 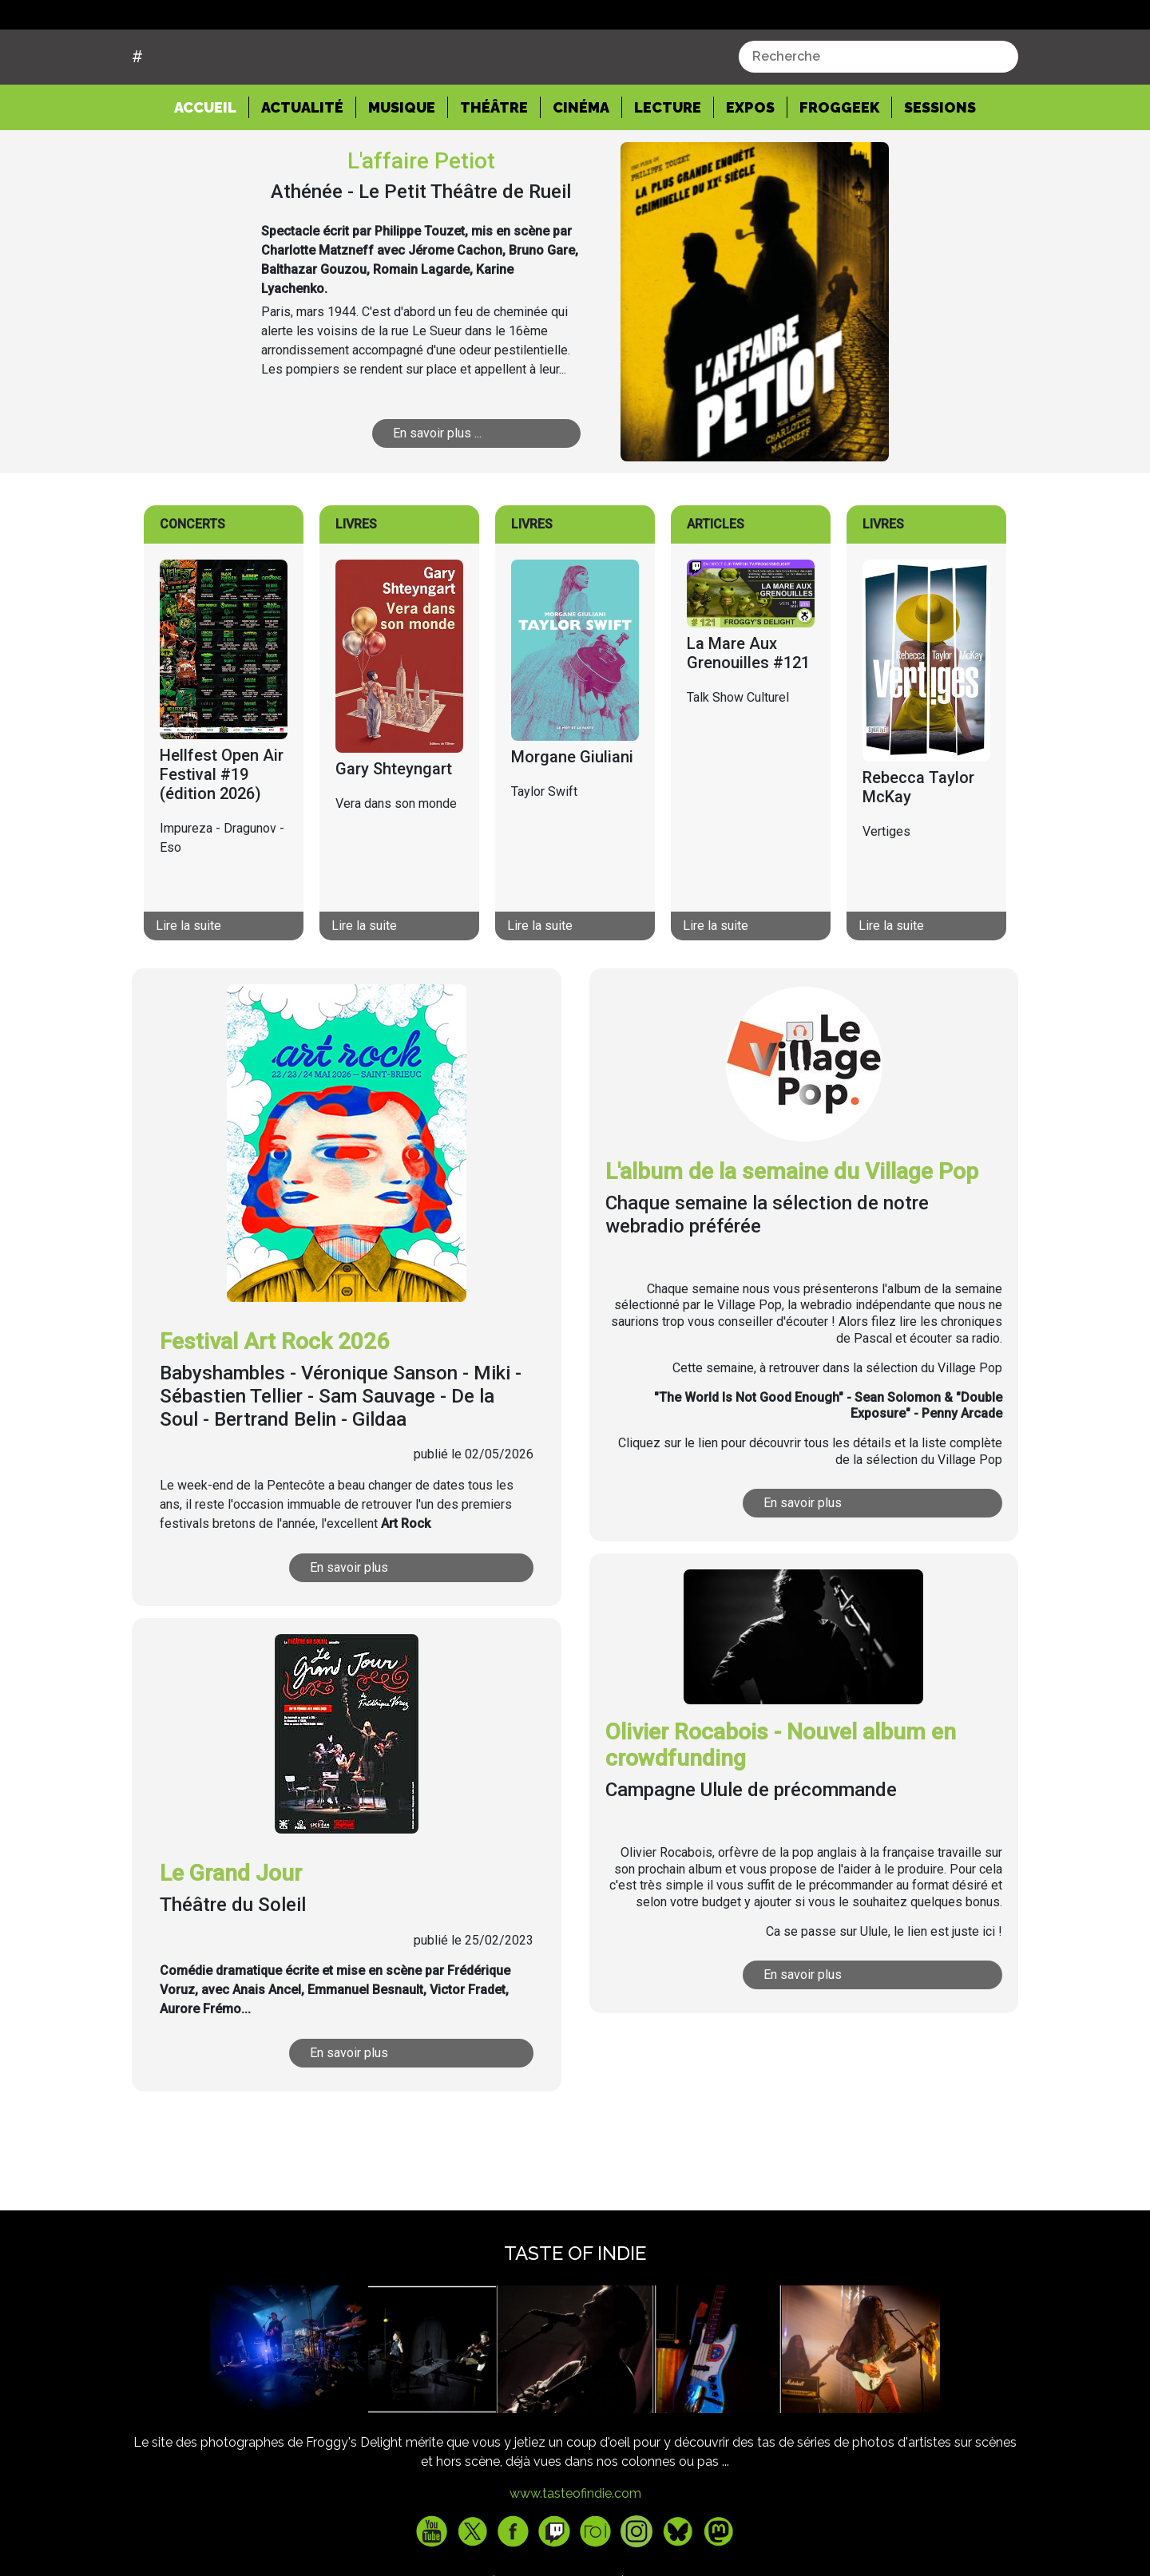 I want to click on Expos, so click(x=750, y=168).